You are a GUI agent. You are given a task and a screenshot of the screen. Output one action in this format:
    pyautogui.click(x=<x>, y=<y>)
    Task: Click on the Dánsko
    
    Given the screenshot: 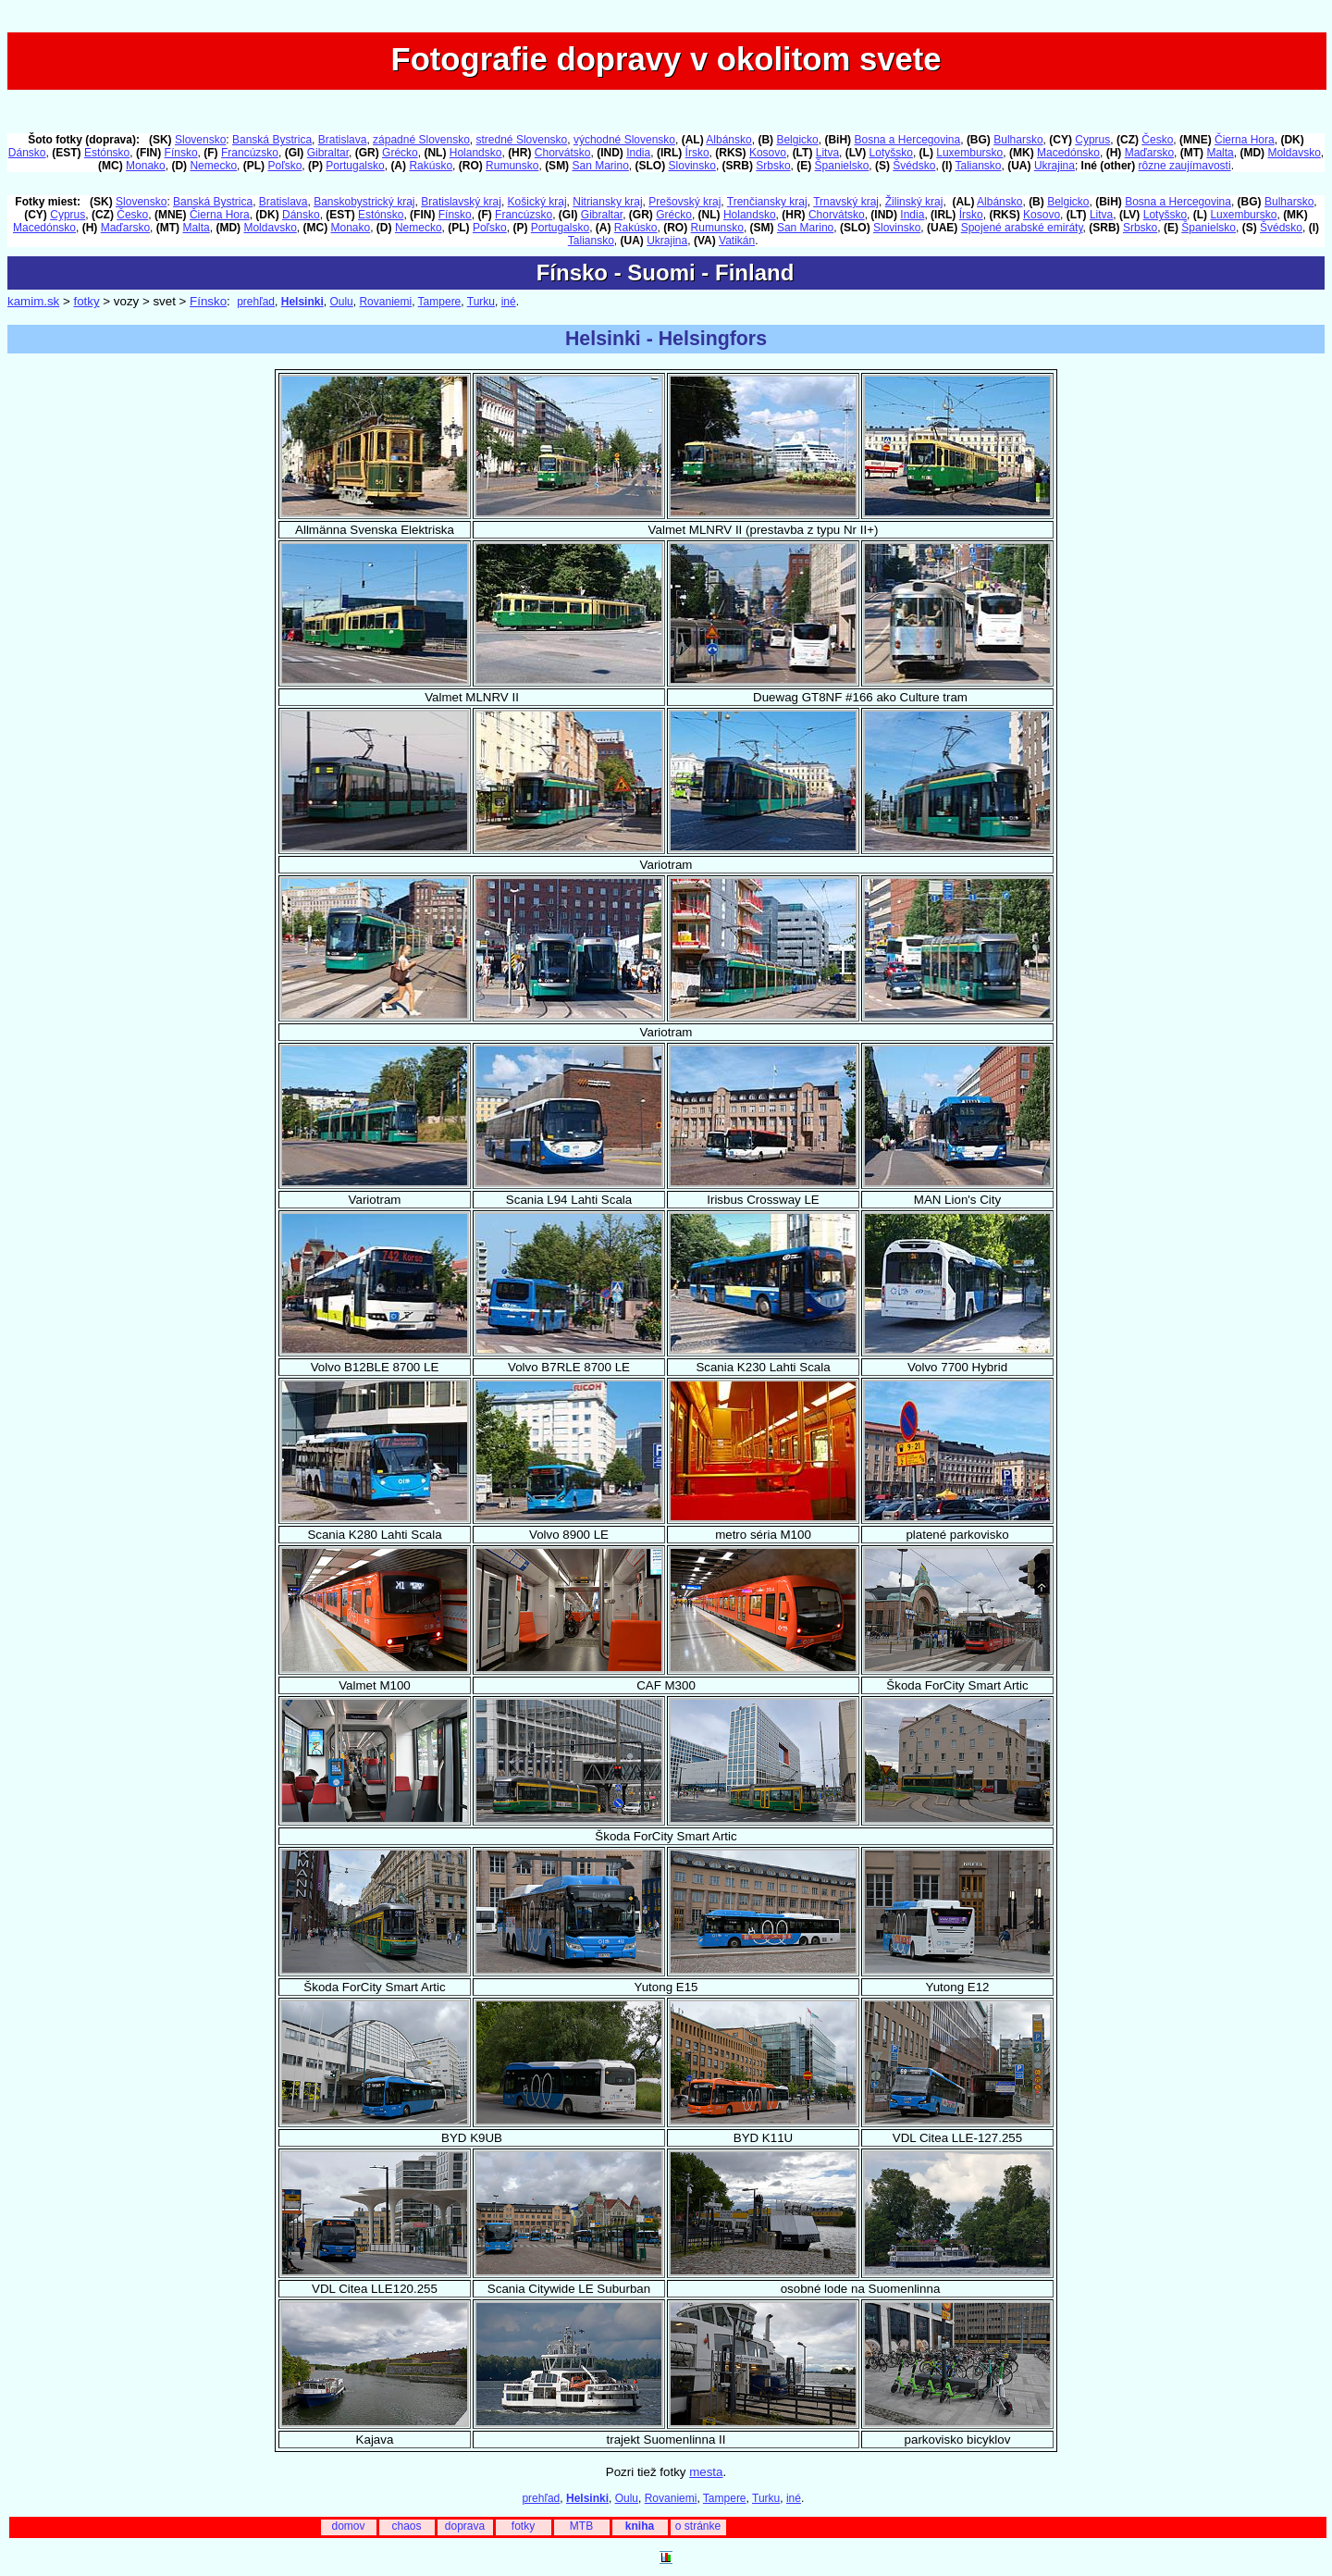 What is the action you would take?
    pyautogui.click(x=27, y=152)
    